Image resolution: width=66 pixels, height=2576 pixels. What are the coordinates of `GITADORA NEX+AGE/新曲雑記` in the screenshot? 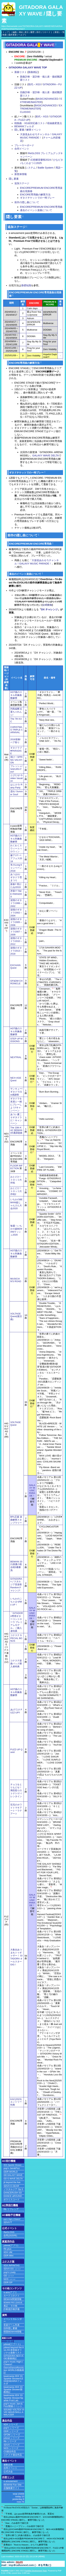 It's located at (13, 2357).